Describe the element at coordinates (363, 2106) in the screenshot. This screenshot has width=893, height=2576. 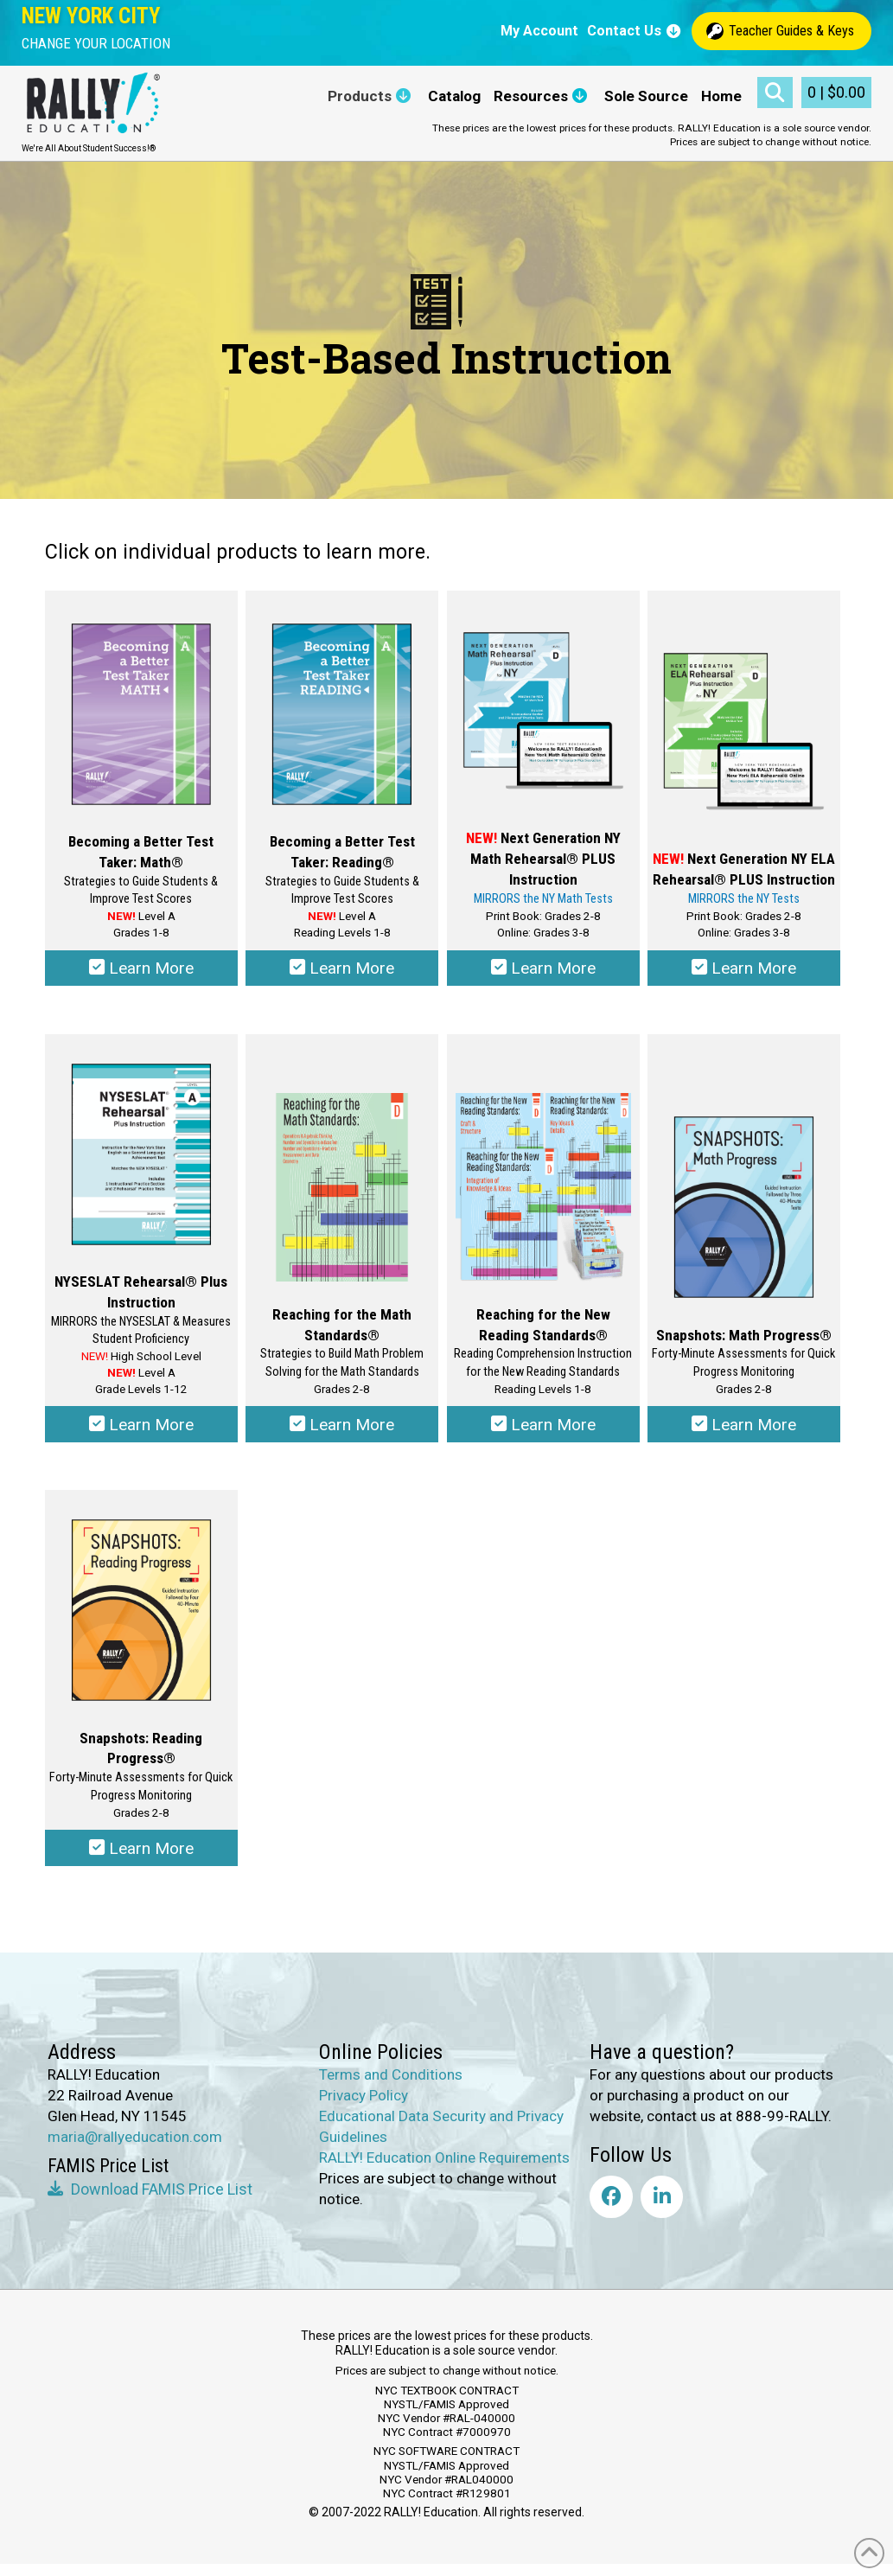
I see `Privacy Policy` at that location.